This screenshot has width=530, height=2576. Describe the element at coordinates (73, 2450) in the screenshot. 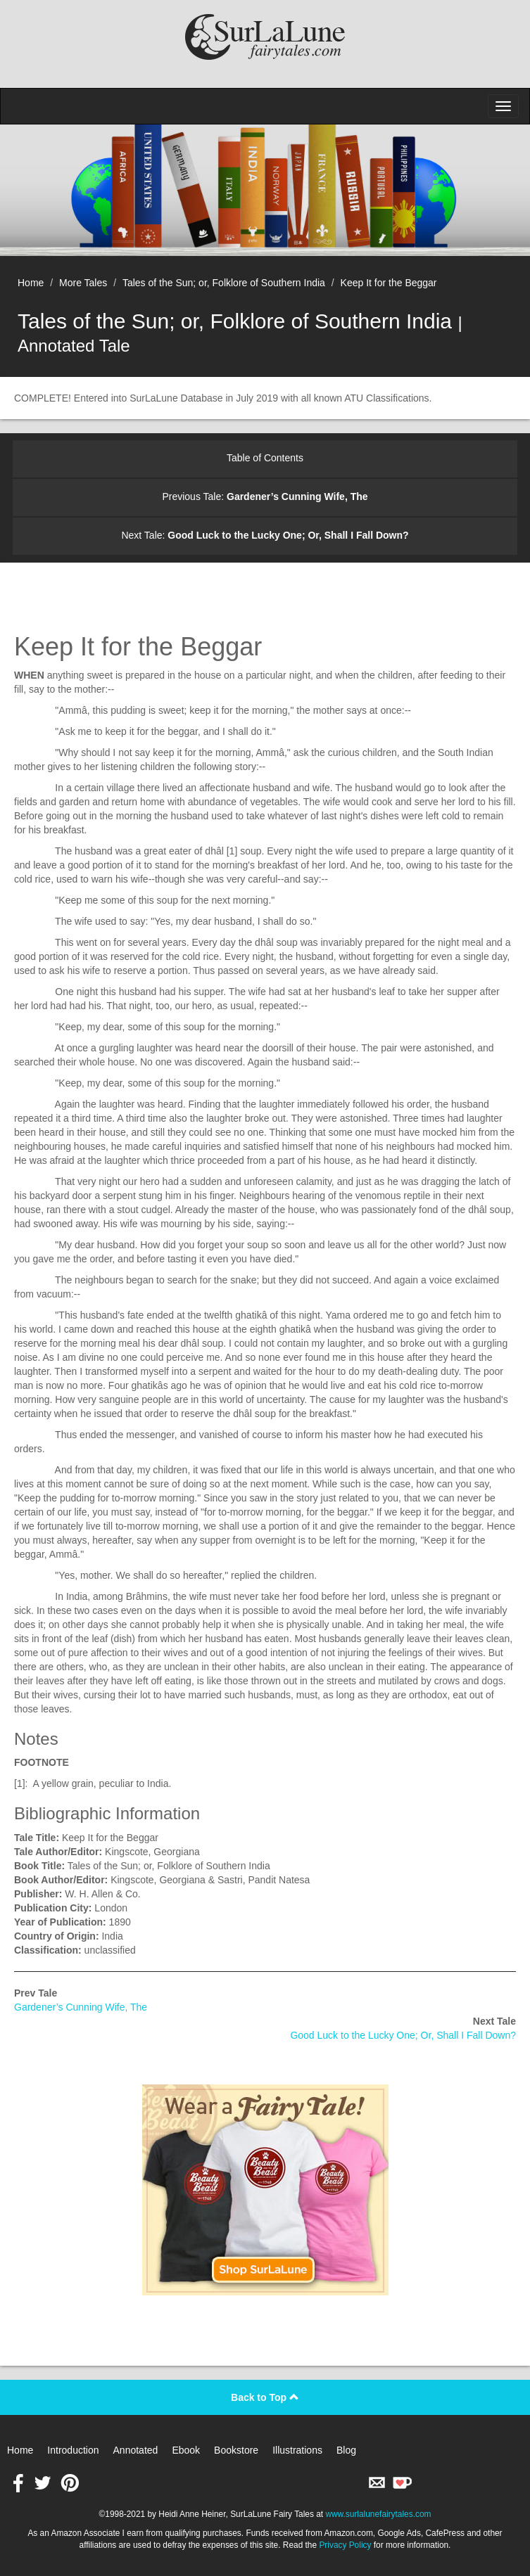

I see `Introduction` at that location.